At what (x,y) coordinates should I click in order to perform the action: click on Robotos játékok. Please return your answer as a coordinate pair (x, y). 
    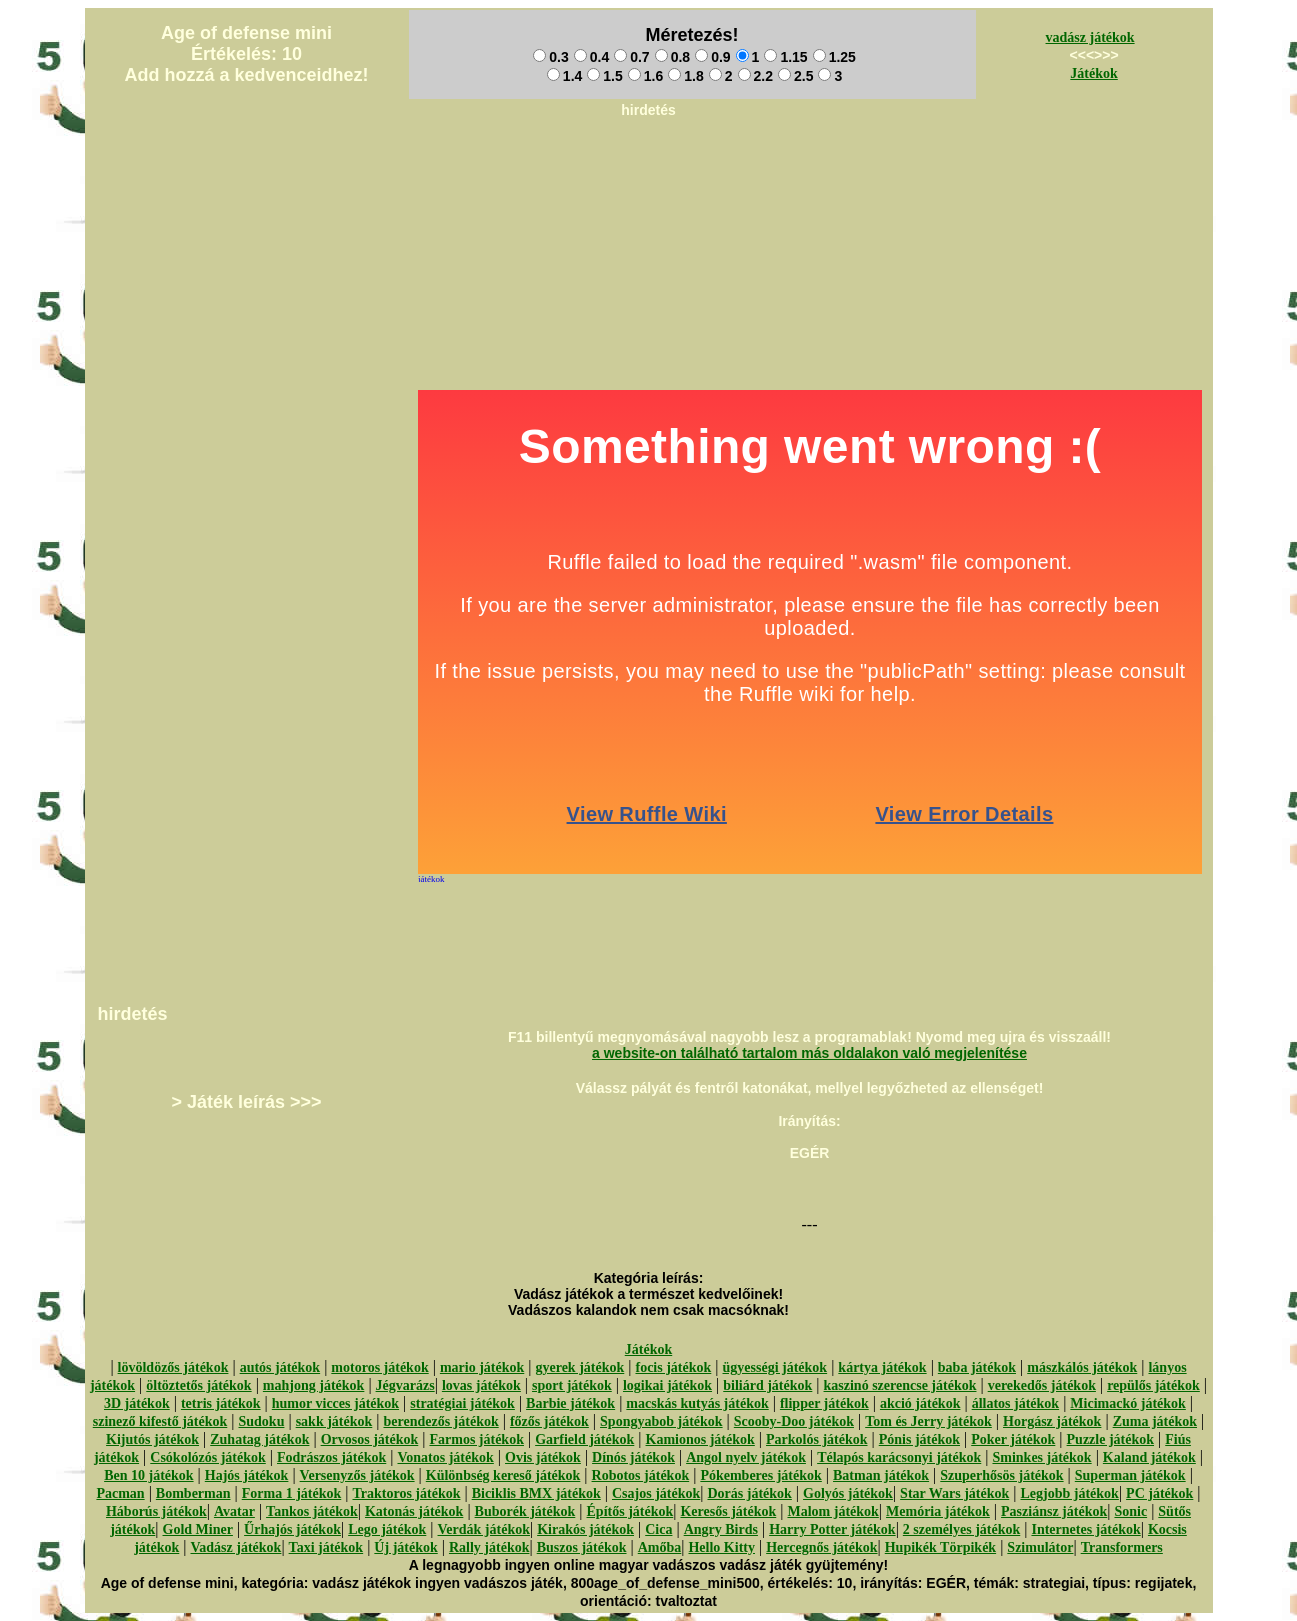
    Looking at the image, I should click on (641, 1475).